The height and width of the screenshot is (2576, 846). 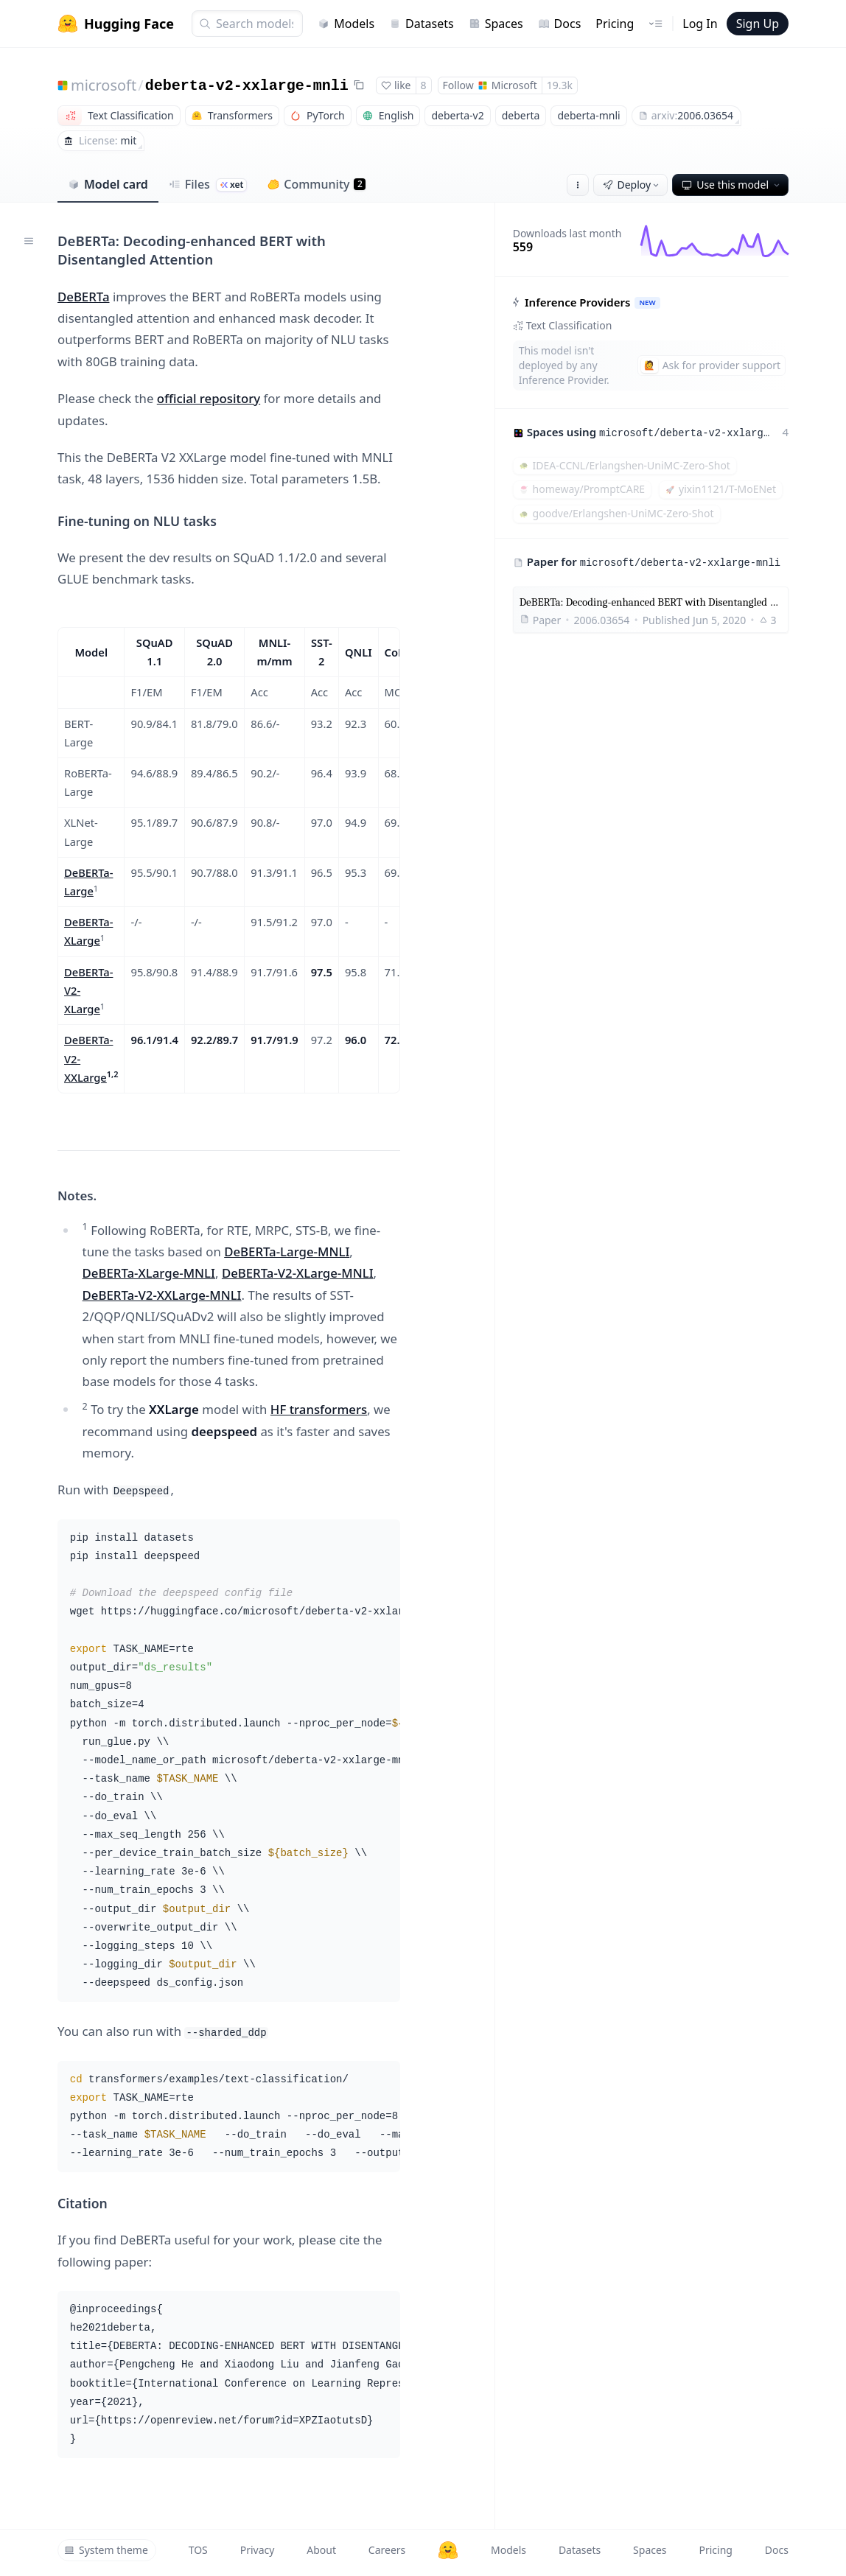 What do you see at coordinates (298, 1272) in the screenshot?
I see `DeBERTa-V2-XLarge-MNLI` at bounding box center [298, 1272].